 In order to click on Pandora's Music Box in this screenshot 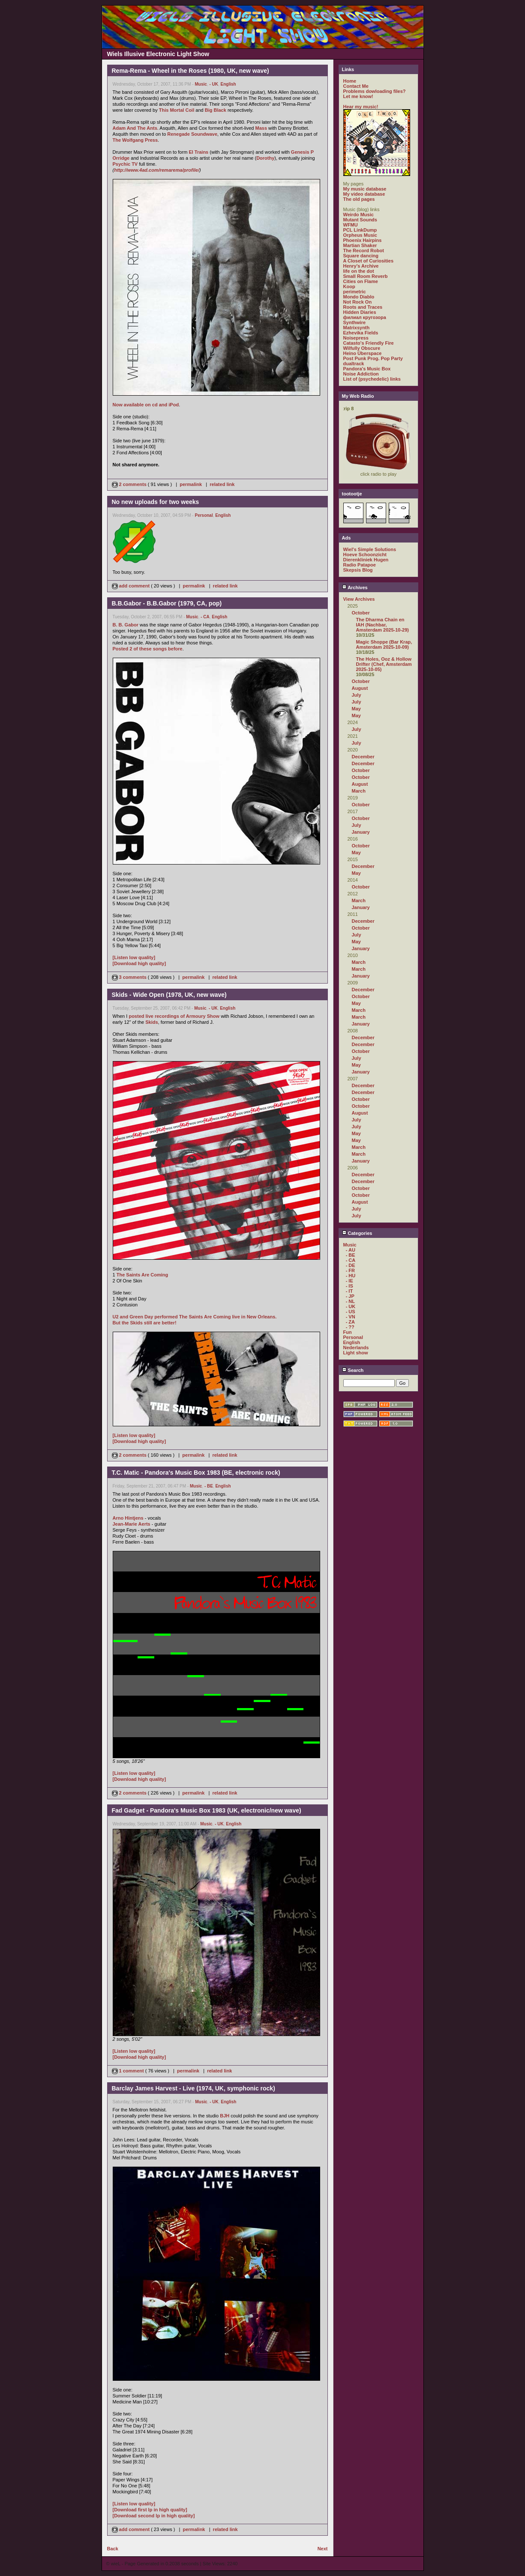, I will do `click(367, 368)`.